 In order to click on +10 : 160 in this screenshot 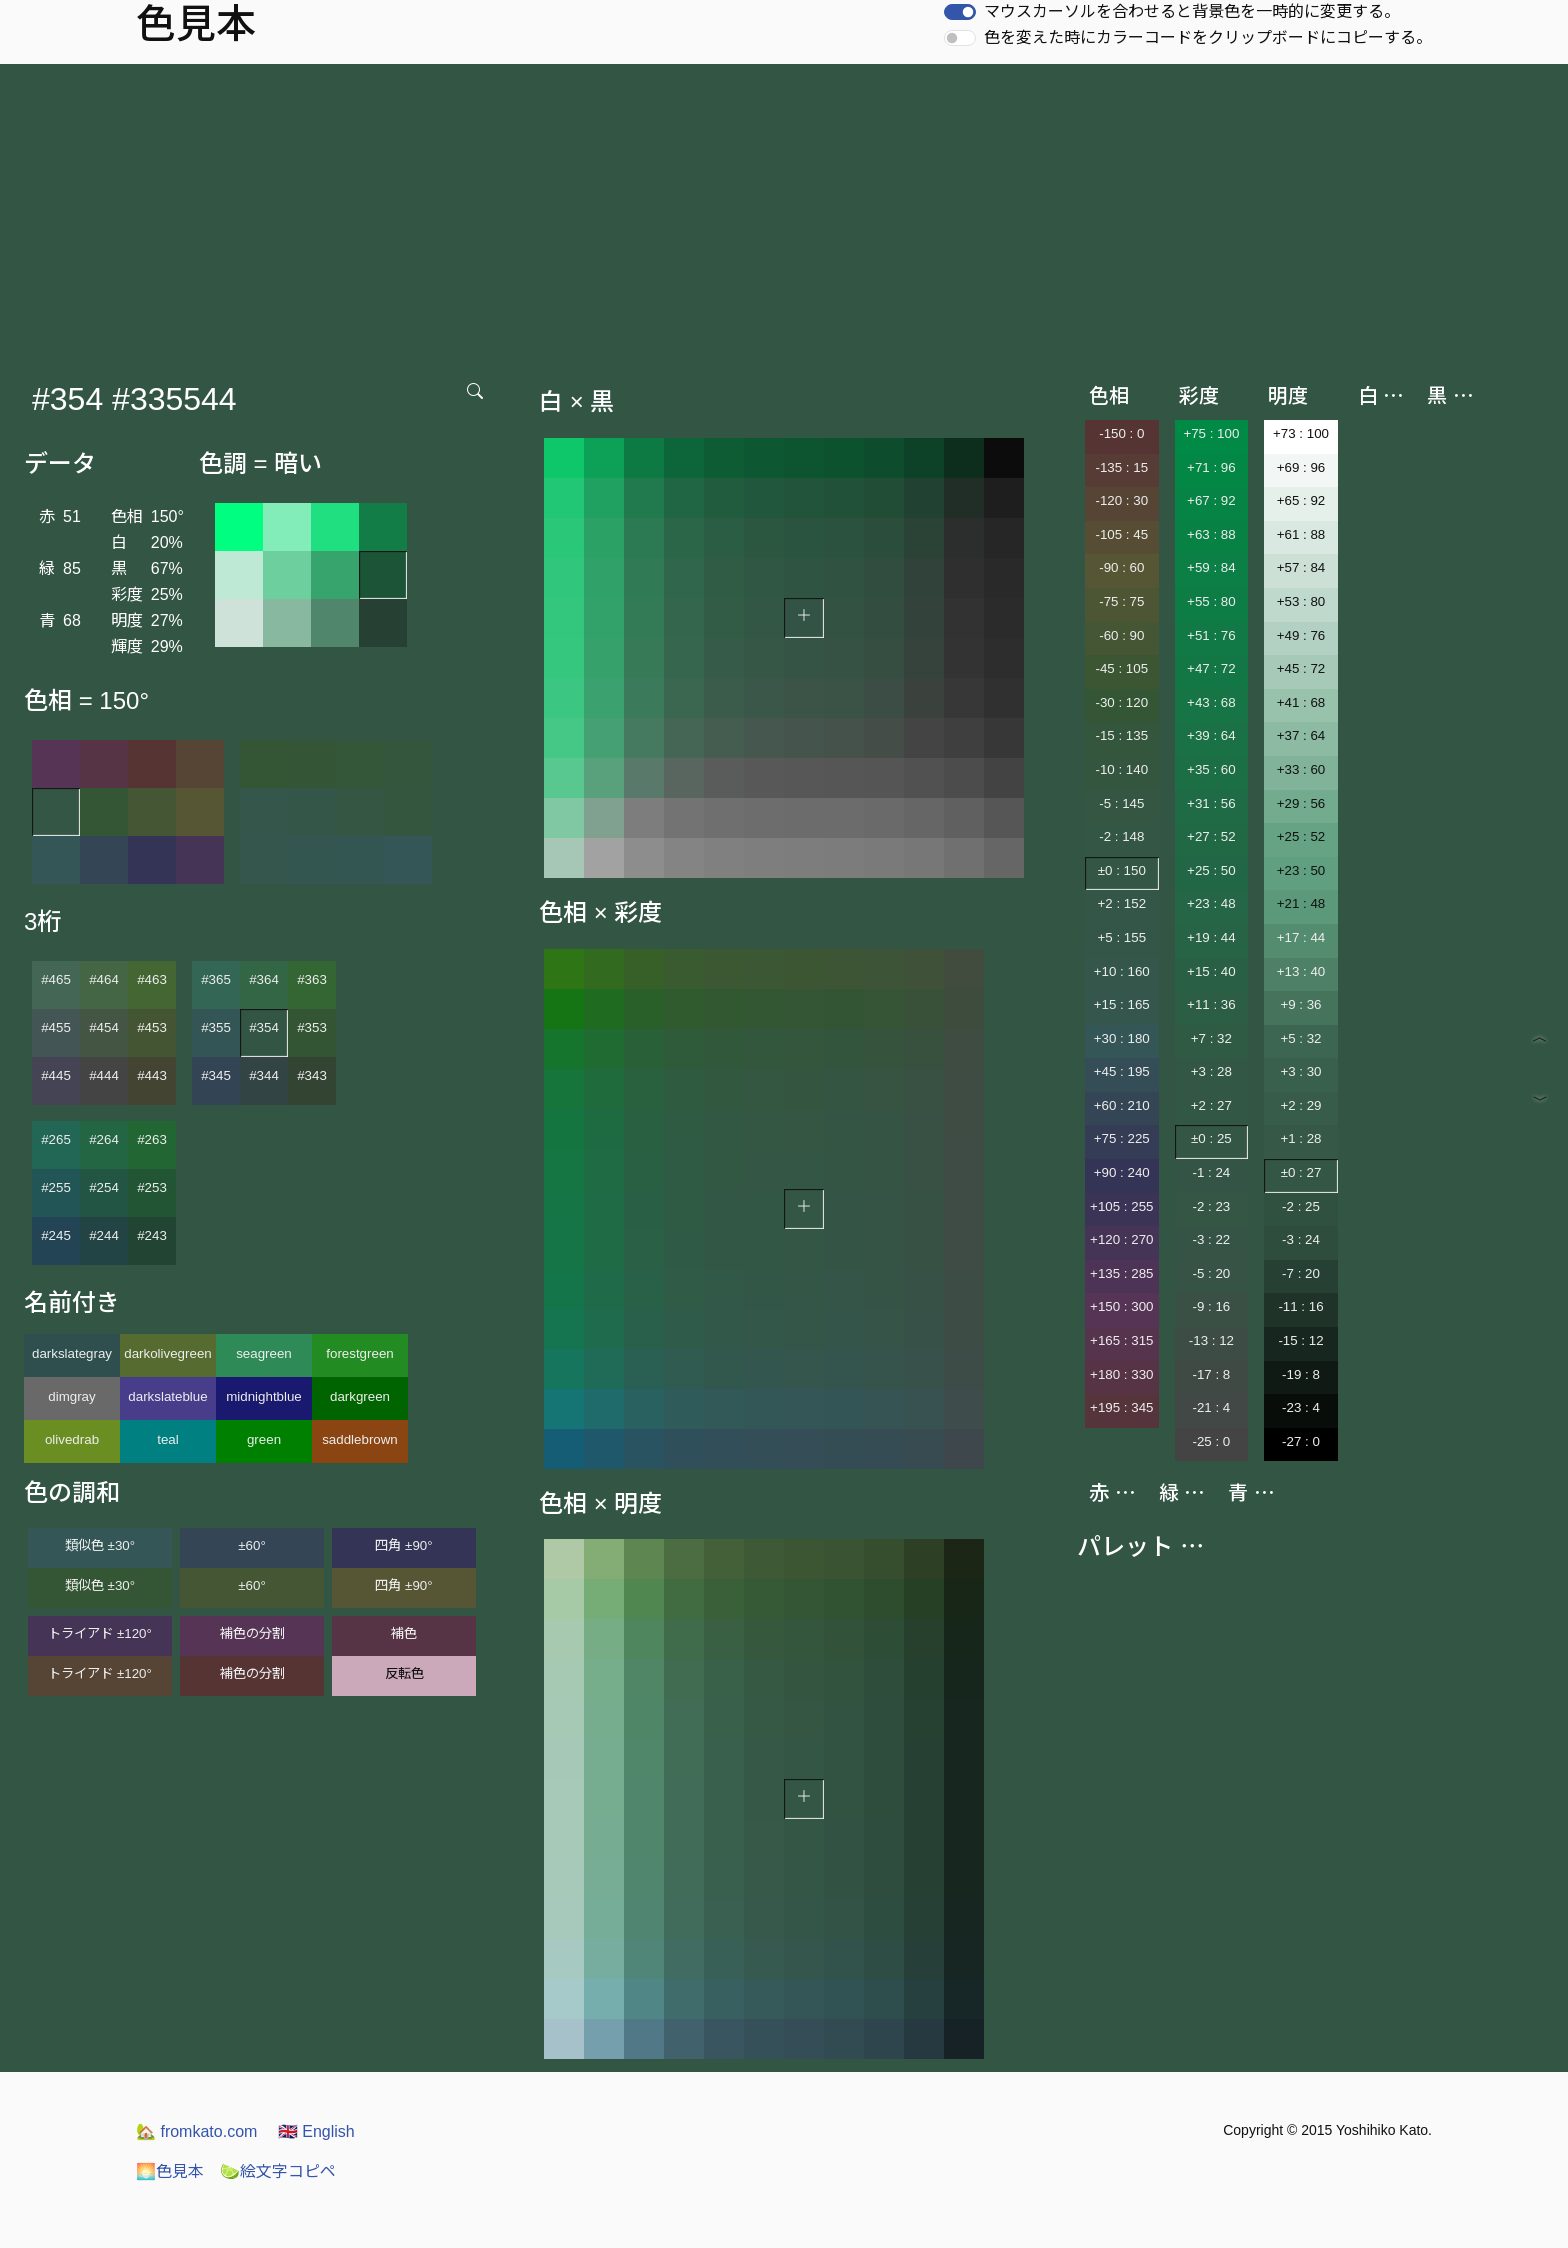, I will do `click(1122, 971)`.